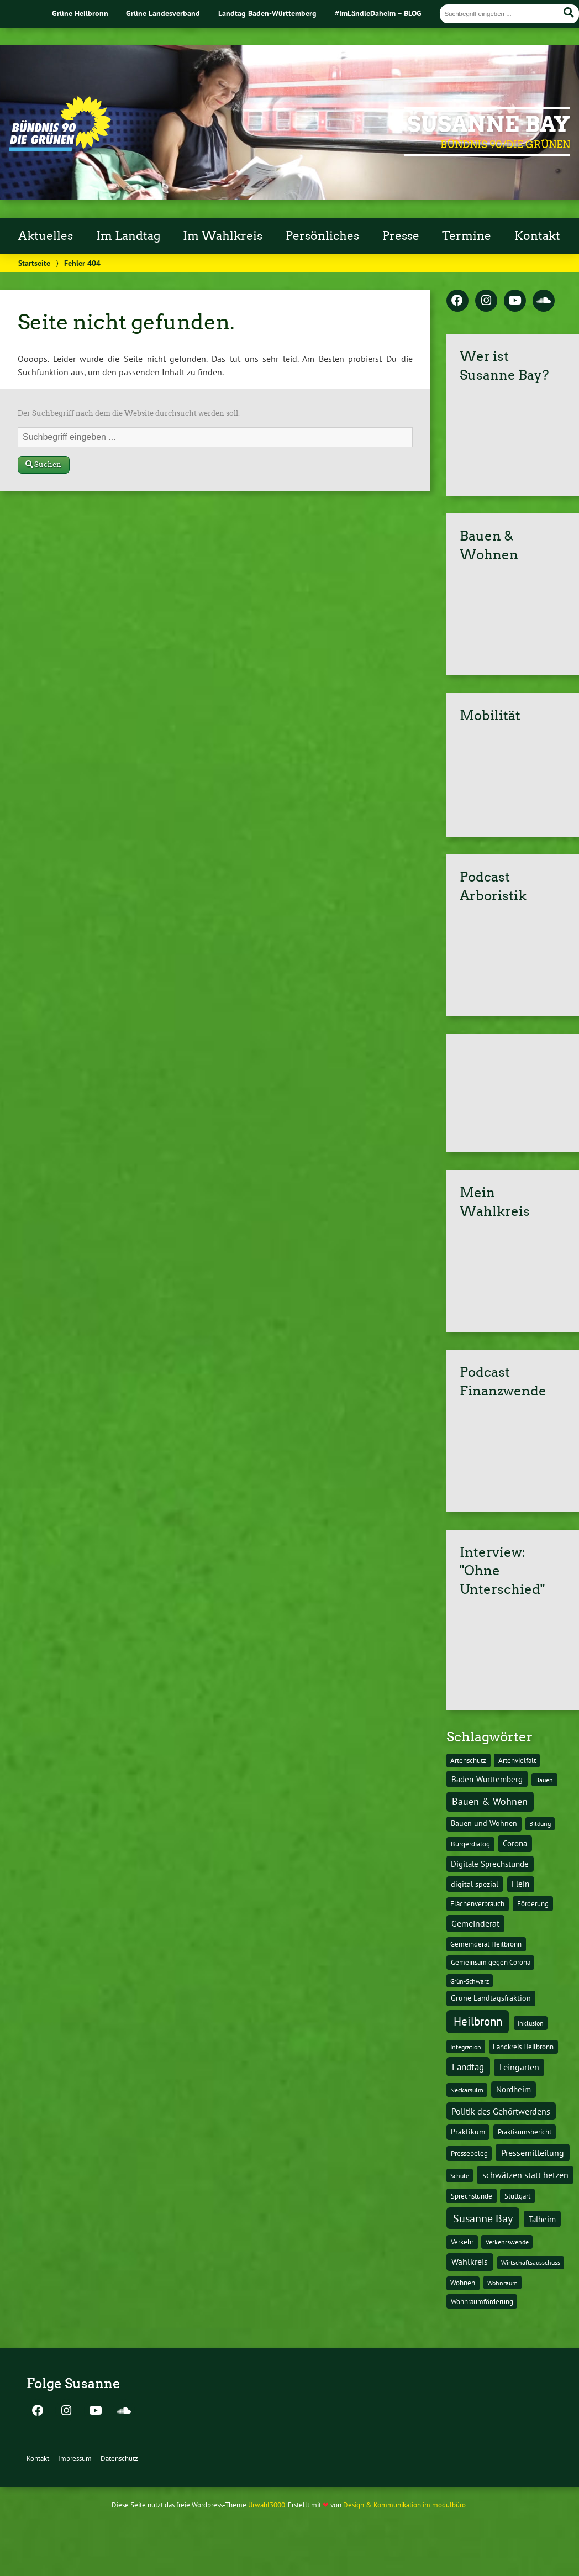 The height and width of the screenshot is (2576, 579). Describe the element at coordinates (459, 2175) in the screenshot. I see `Schule [Schule (10 Einträge)]` at that location.